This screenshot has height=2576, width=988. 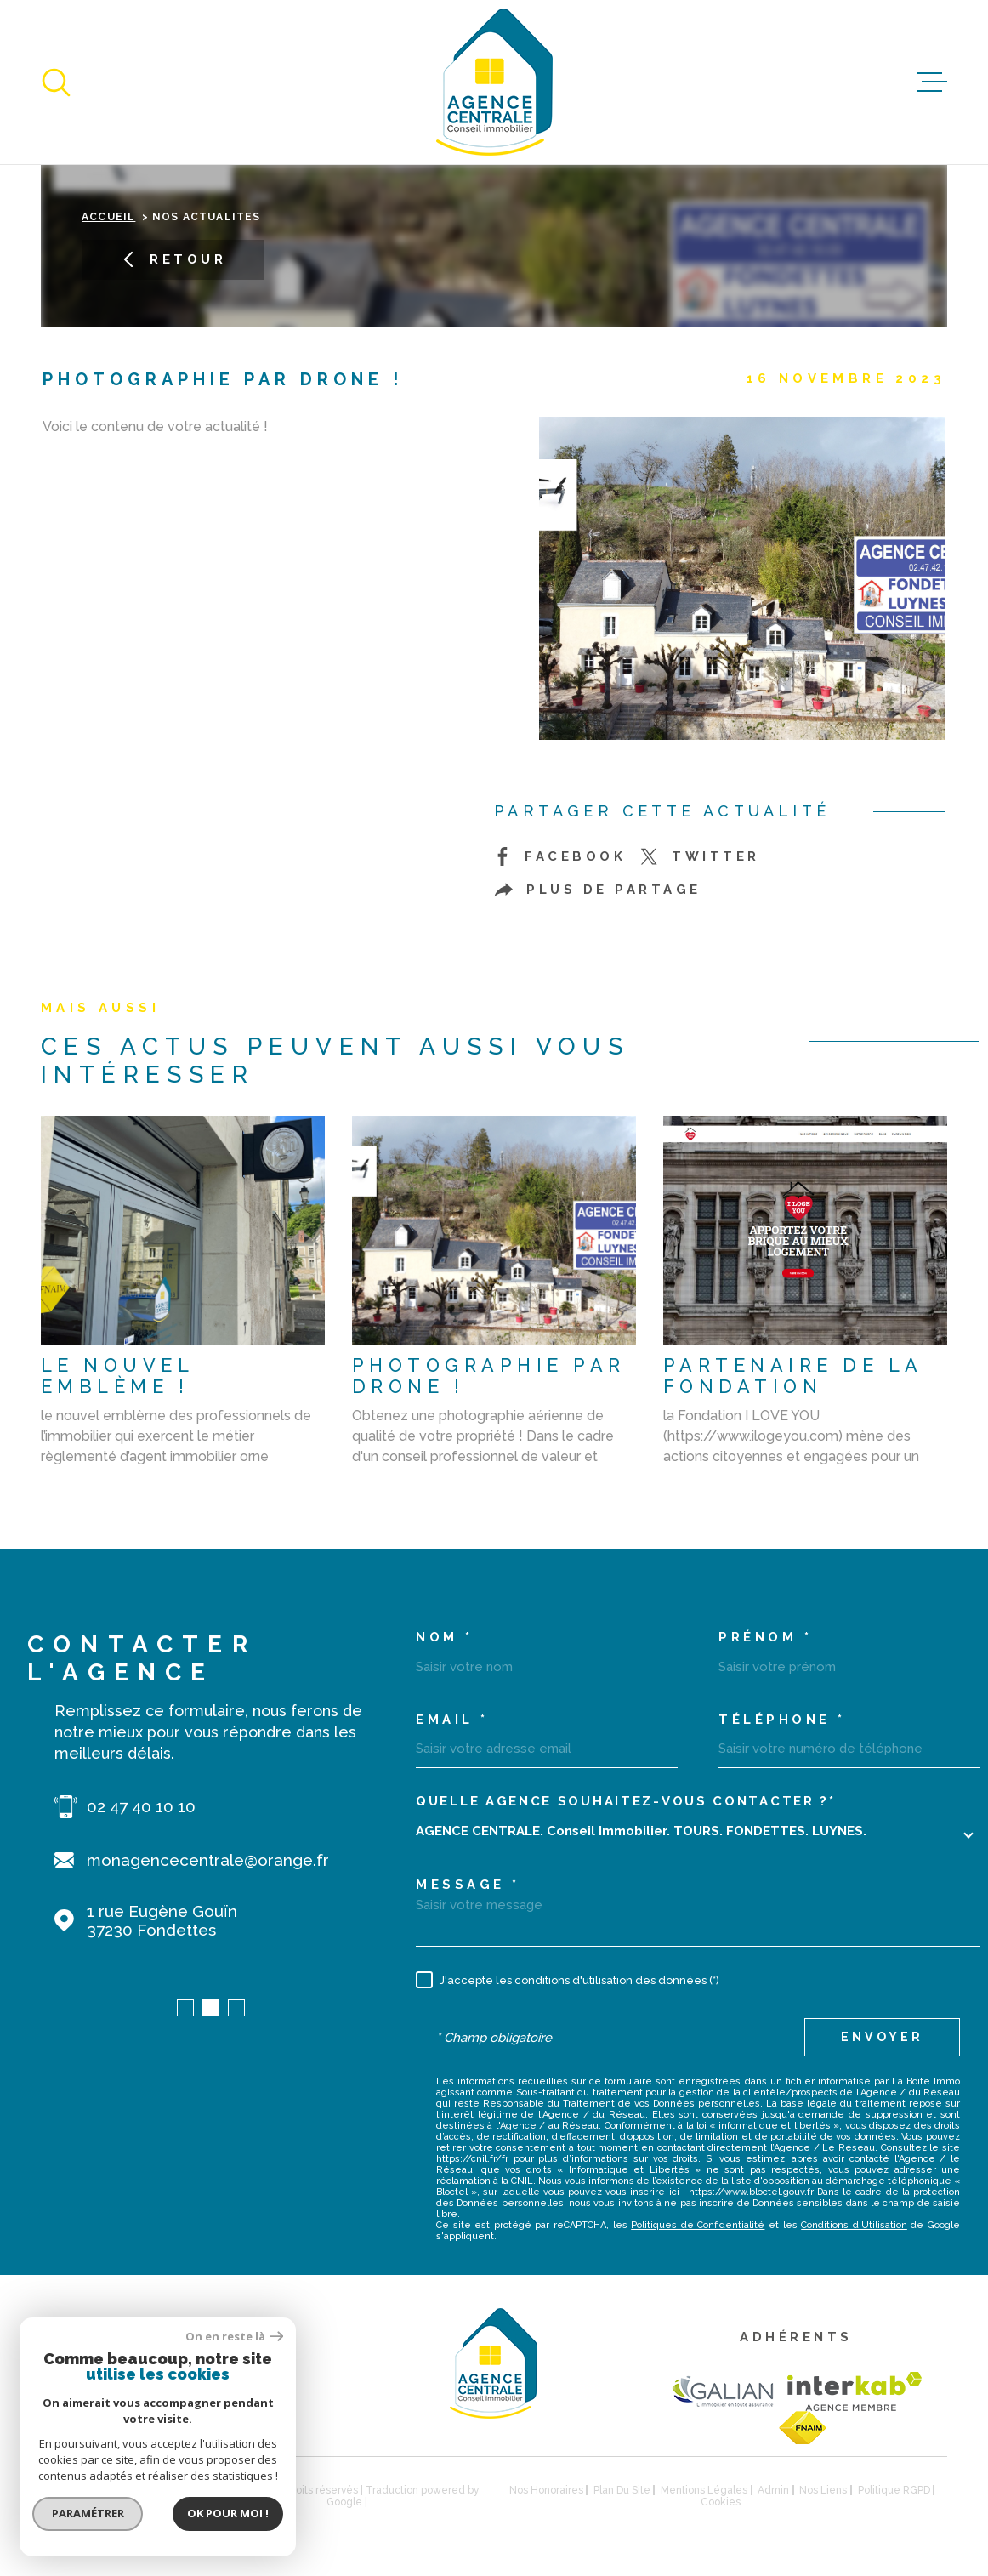 What do you see at coordinates (626, 1801) in the screenshot?
I see `Quelle agence souhaitez-vous contacter ?*` at bounding box center [626, 1801].